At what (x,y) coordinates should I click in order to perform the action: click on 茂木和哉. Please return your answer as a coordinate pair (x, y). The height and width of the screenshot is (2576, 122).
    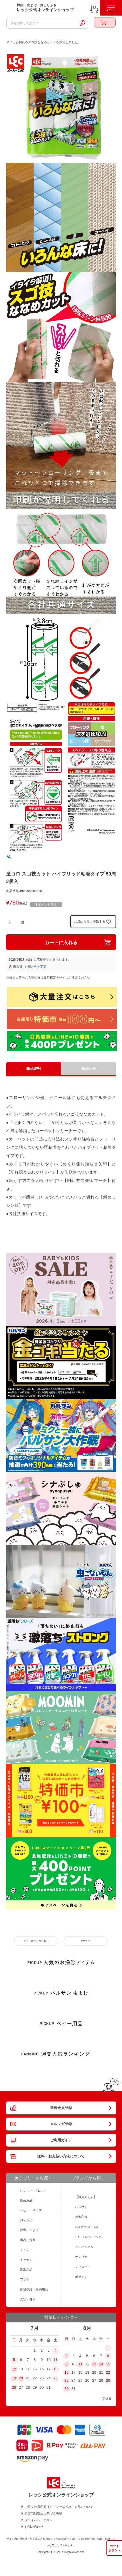
    Looking at the image, I should click on (81, 2217).